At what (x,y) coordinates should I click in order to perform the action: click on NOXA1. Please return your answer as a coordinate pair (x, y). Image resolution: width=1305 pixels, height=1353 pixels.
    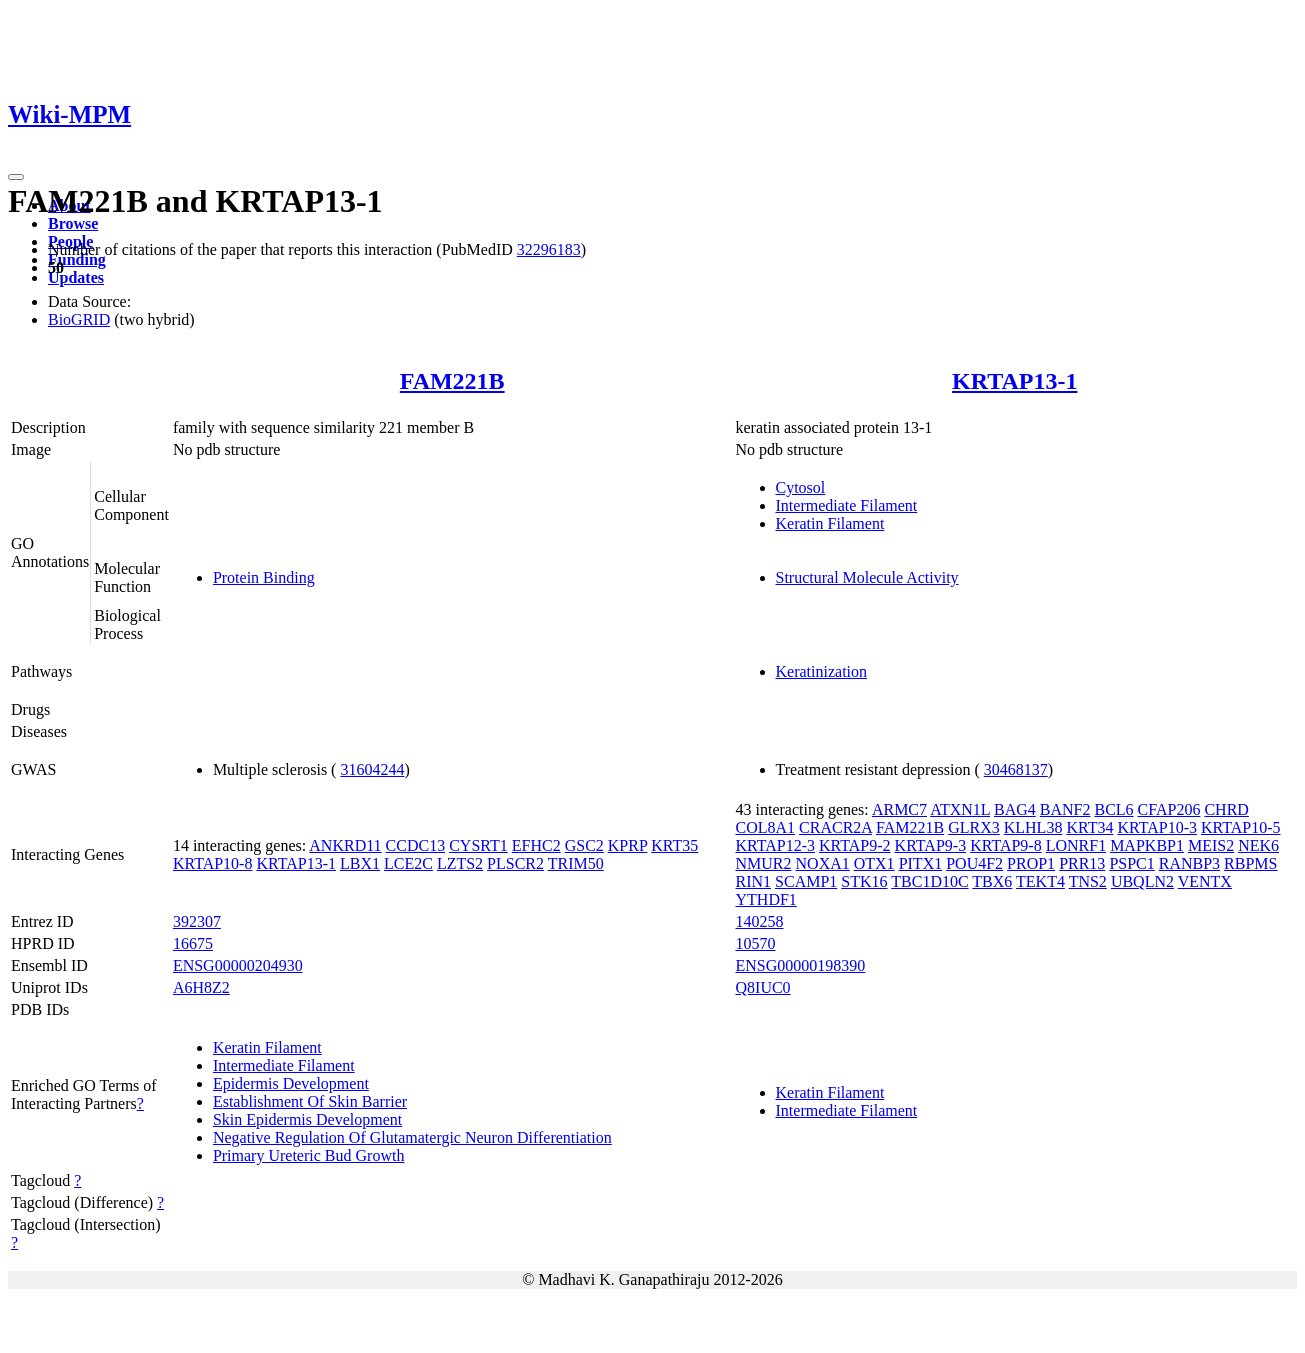
    Looking at the image, I should click on (823, 863).